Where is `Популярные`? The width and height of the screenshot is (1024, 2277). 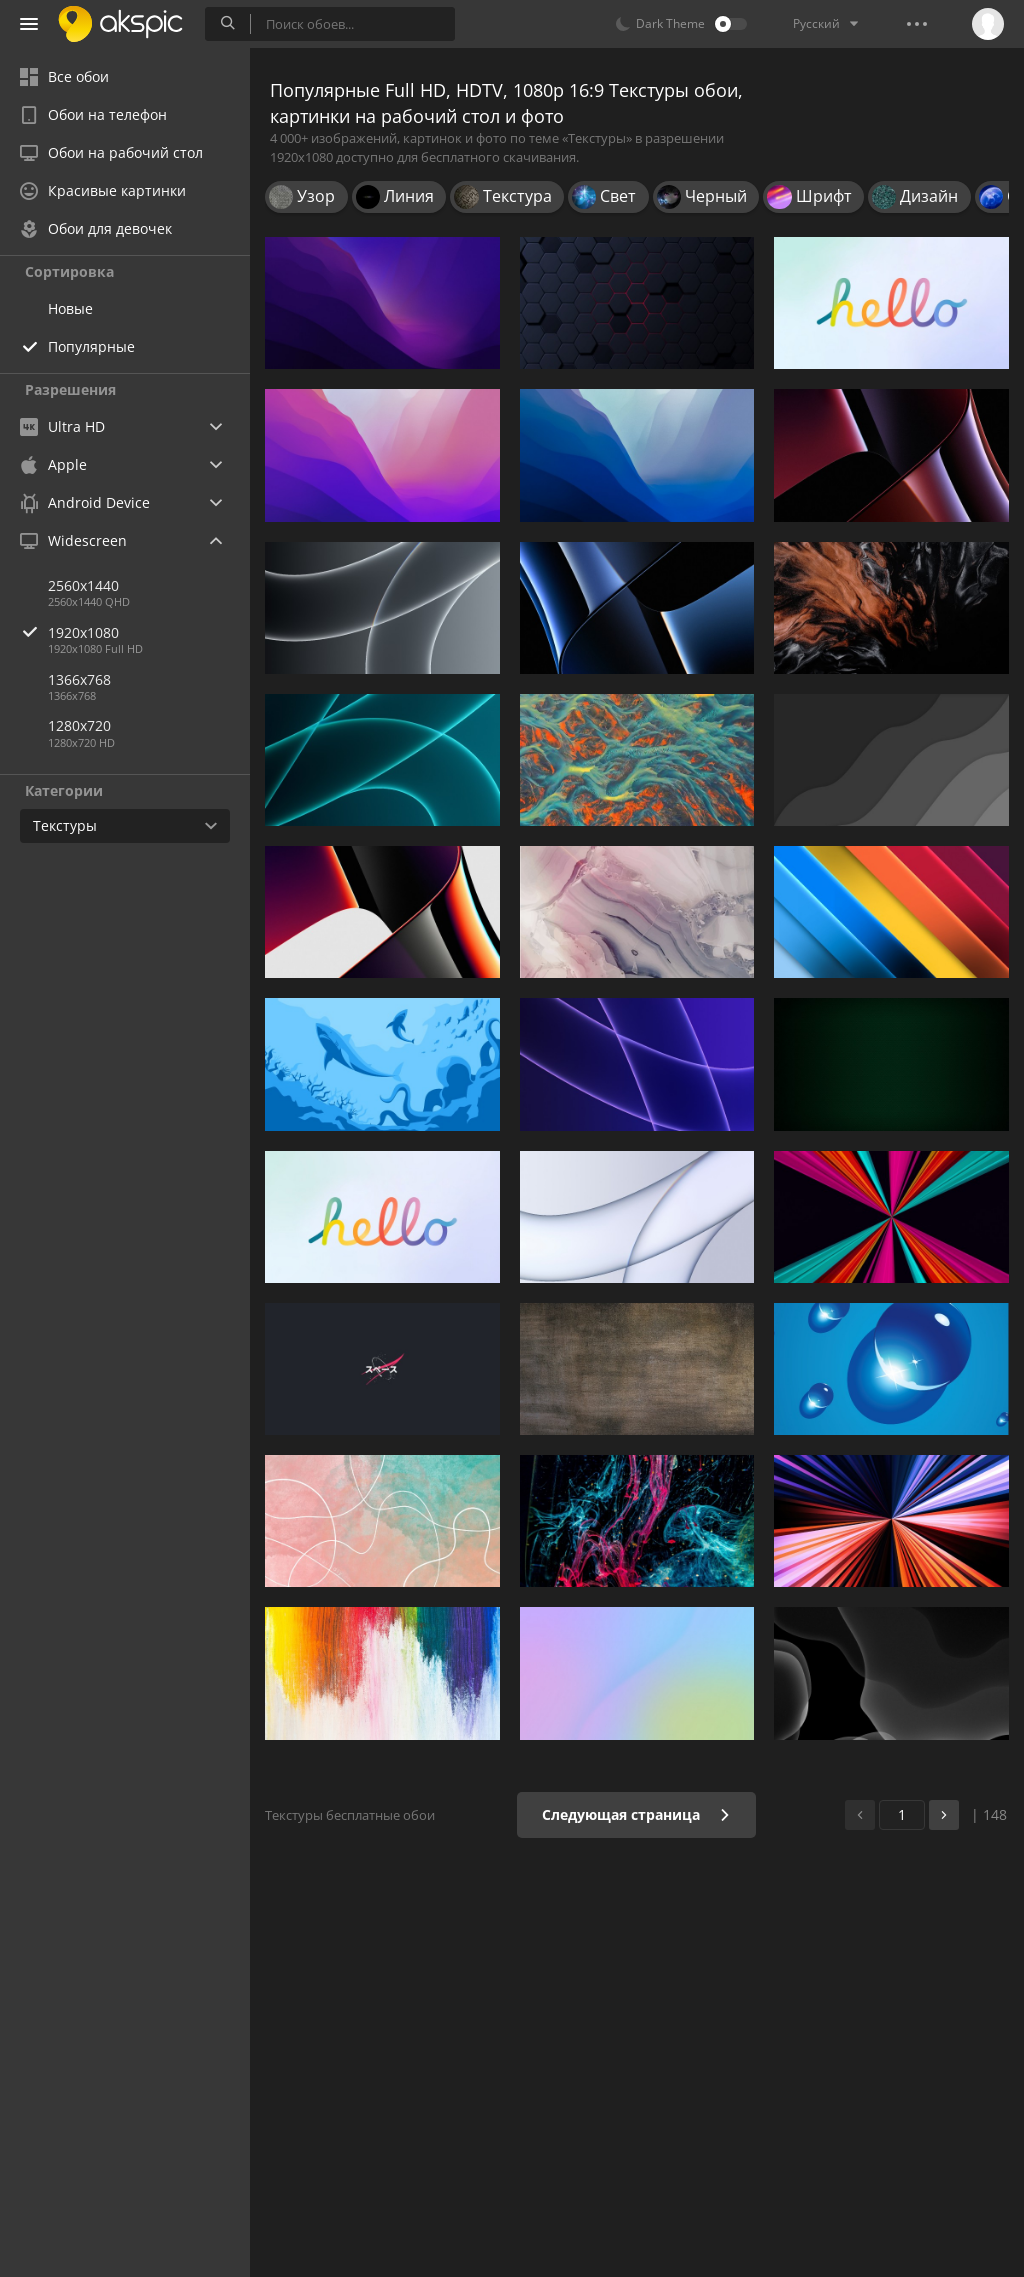
Популярные is located at coordinates (91, 346).